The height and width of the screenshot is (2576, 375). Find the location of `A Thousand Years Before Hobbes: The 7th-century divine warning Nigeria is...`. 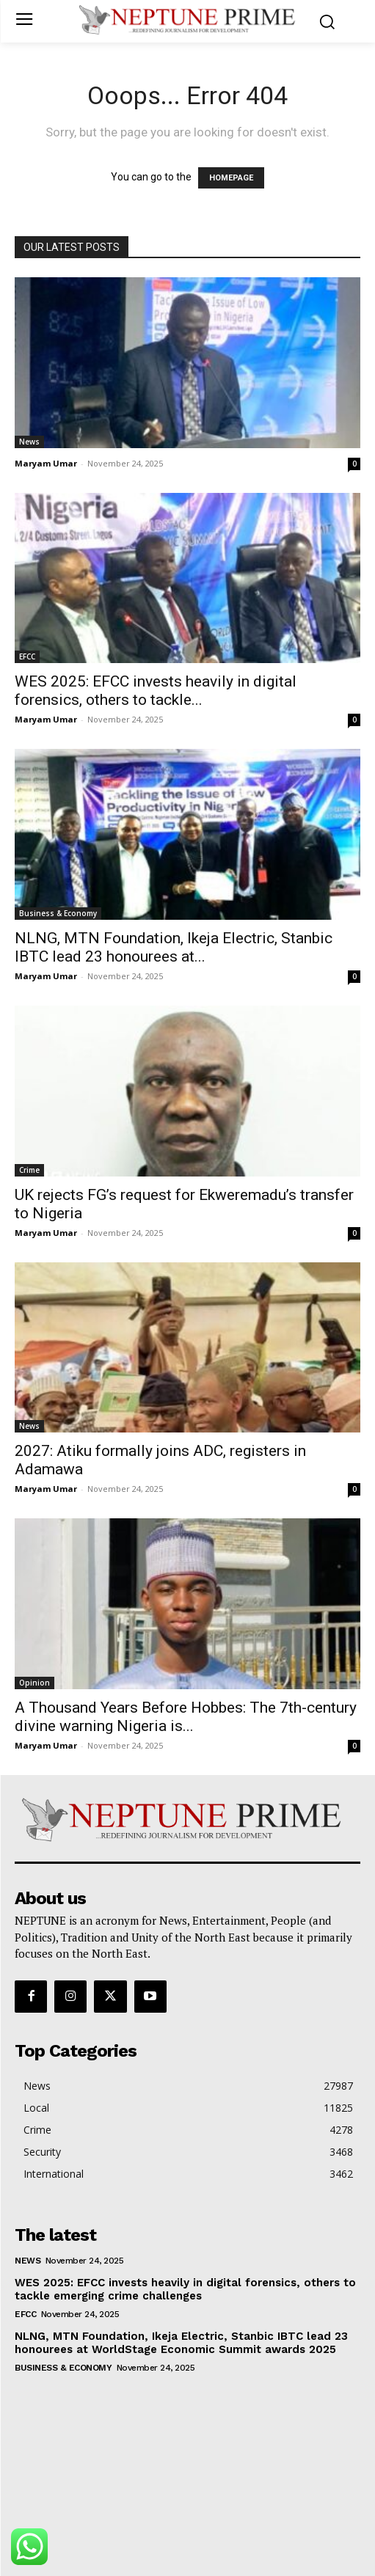

A Thousand Years Before Hobbes: The 7th-century divine warning Nigeria is... is located at coordinates (186, 1717).